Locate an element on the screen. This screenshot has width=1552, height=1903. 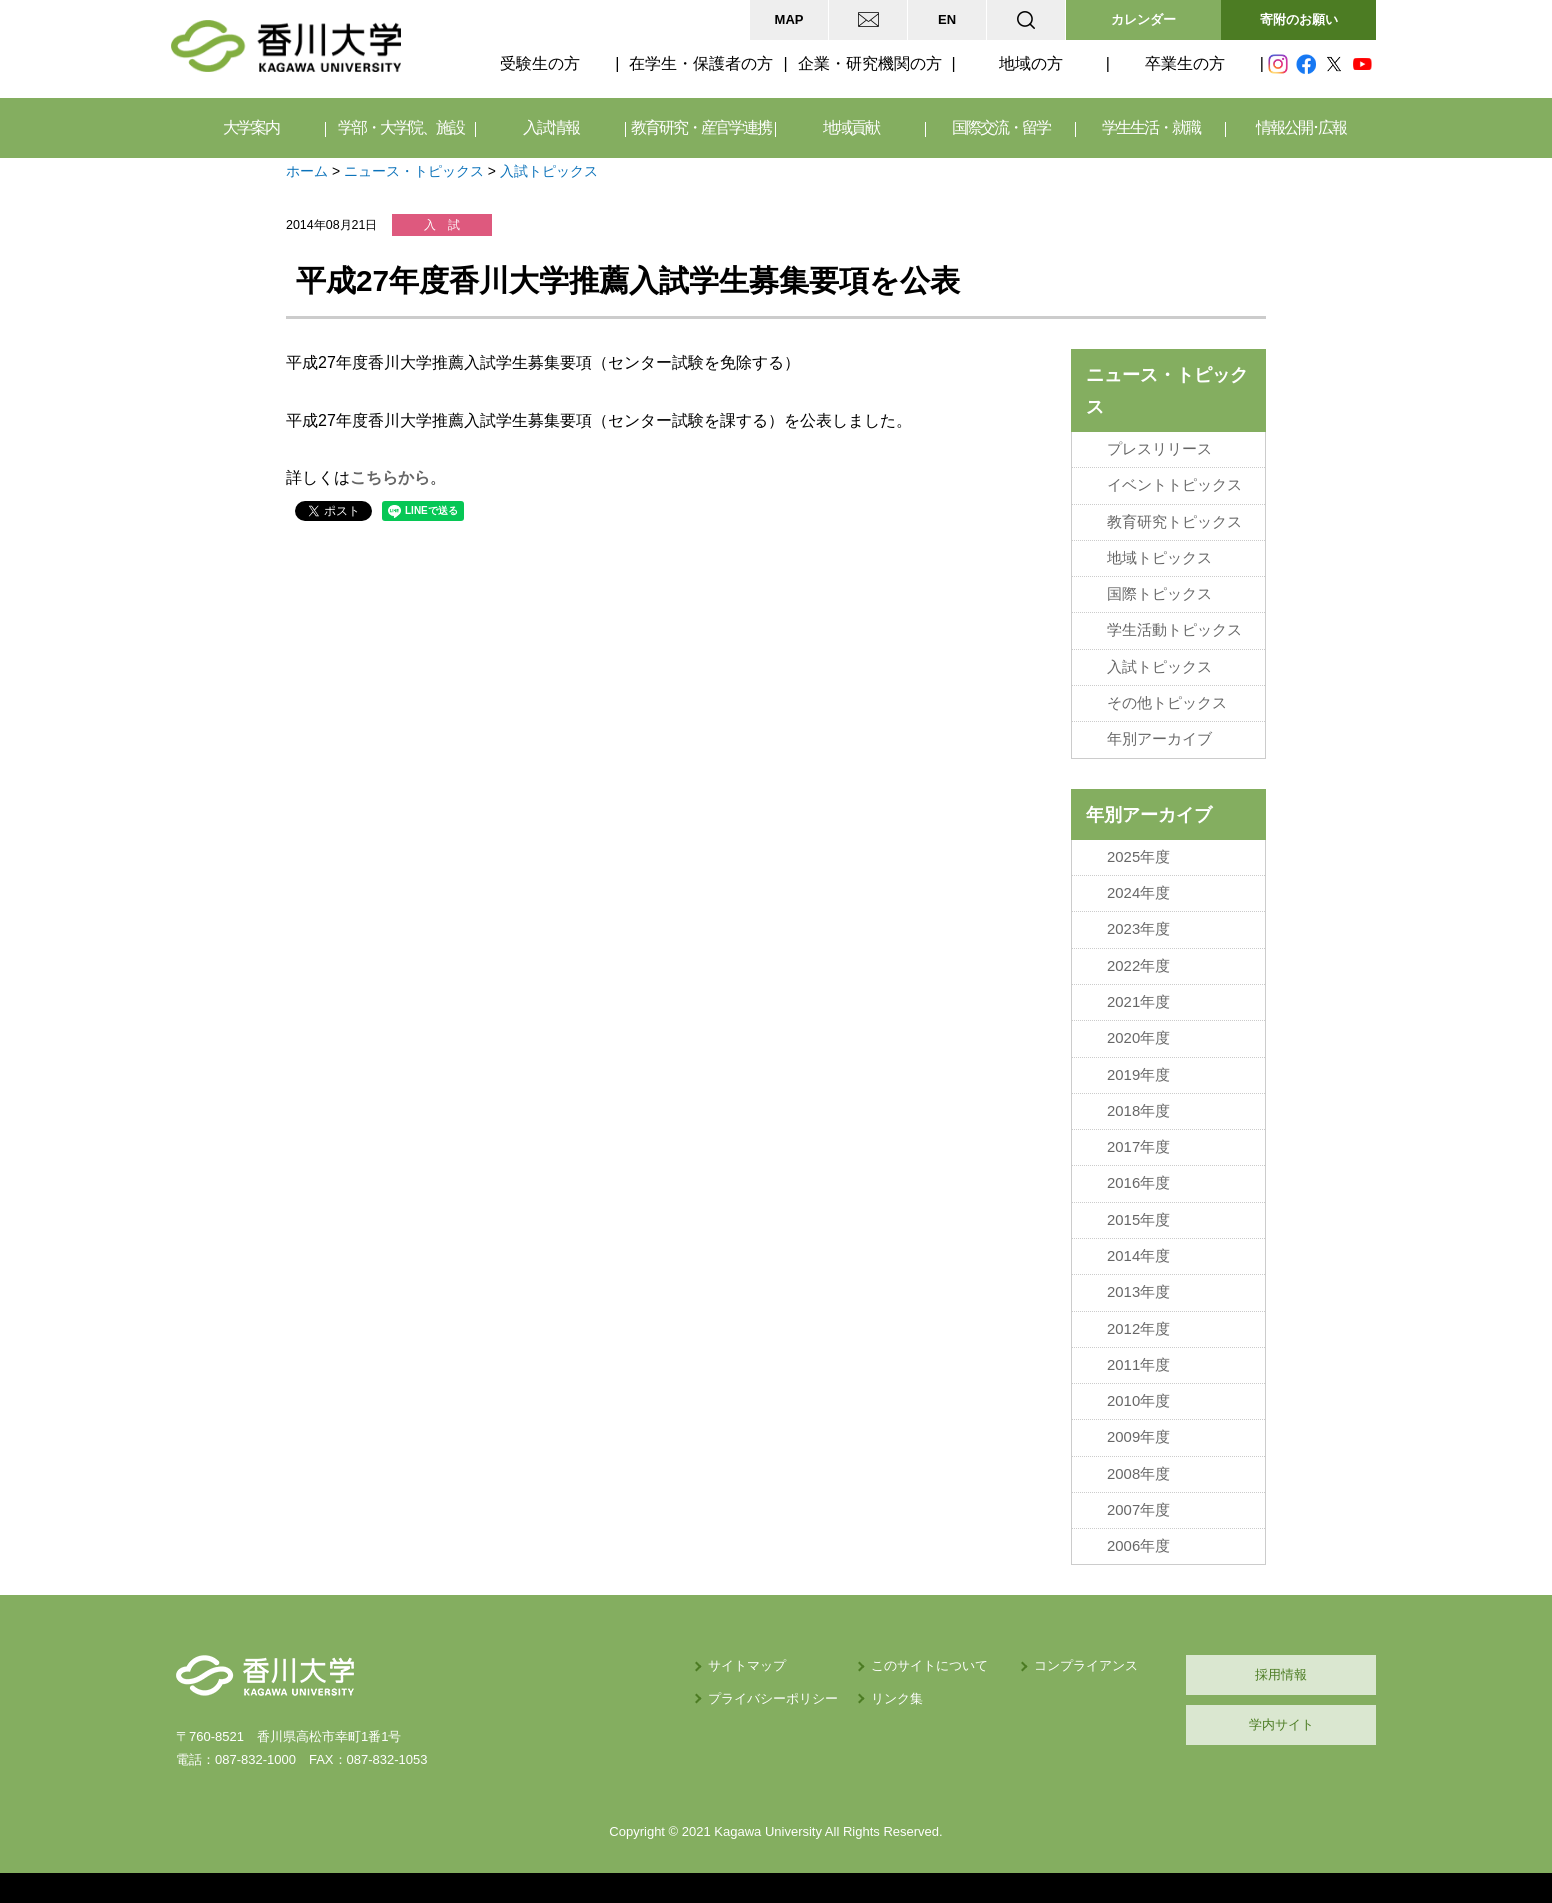
学内サイト is located at coordinates (1281, 1724).